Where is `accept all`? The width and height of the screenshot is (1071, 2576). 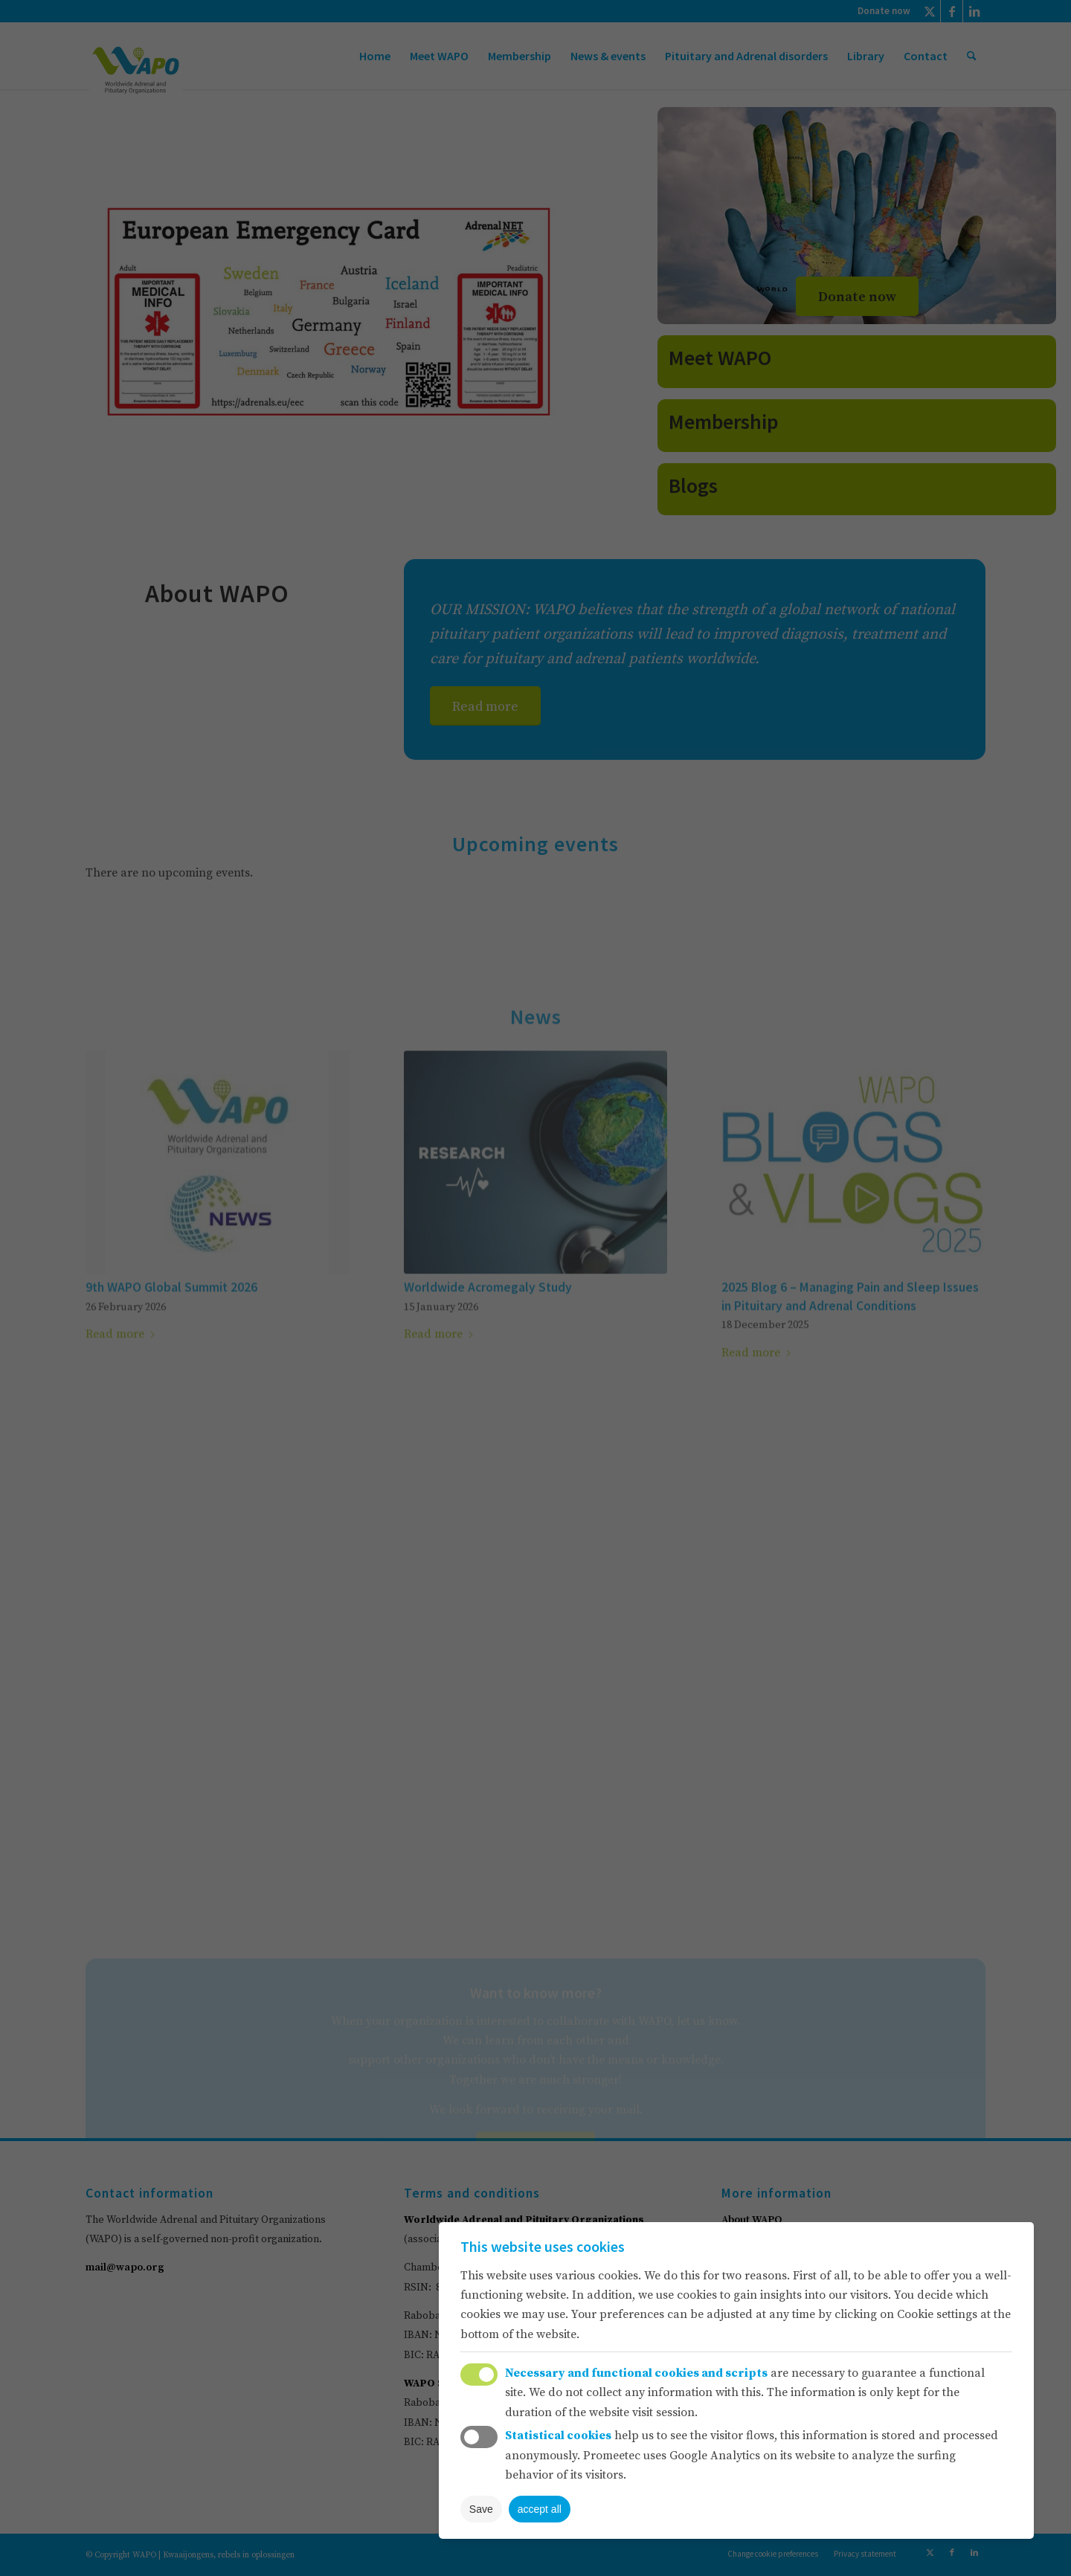
accept all is located at coordinates (540, 2509).